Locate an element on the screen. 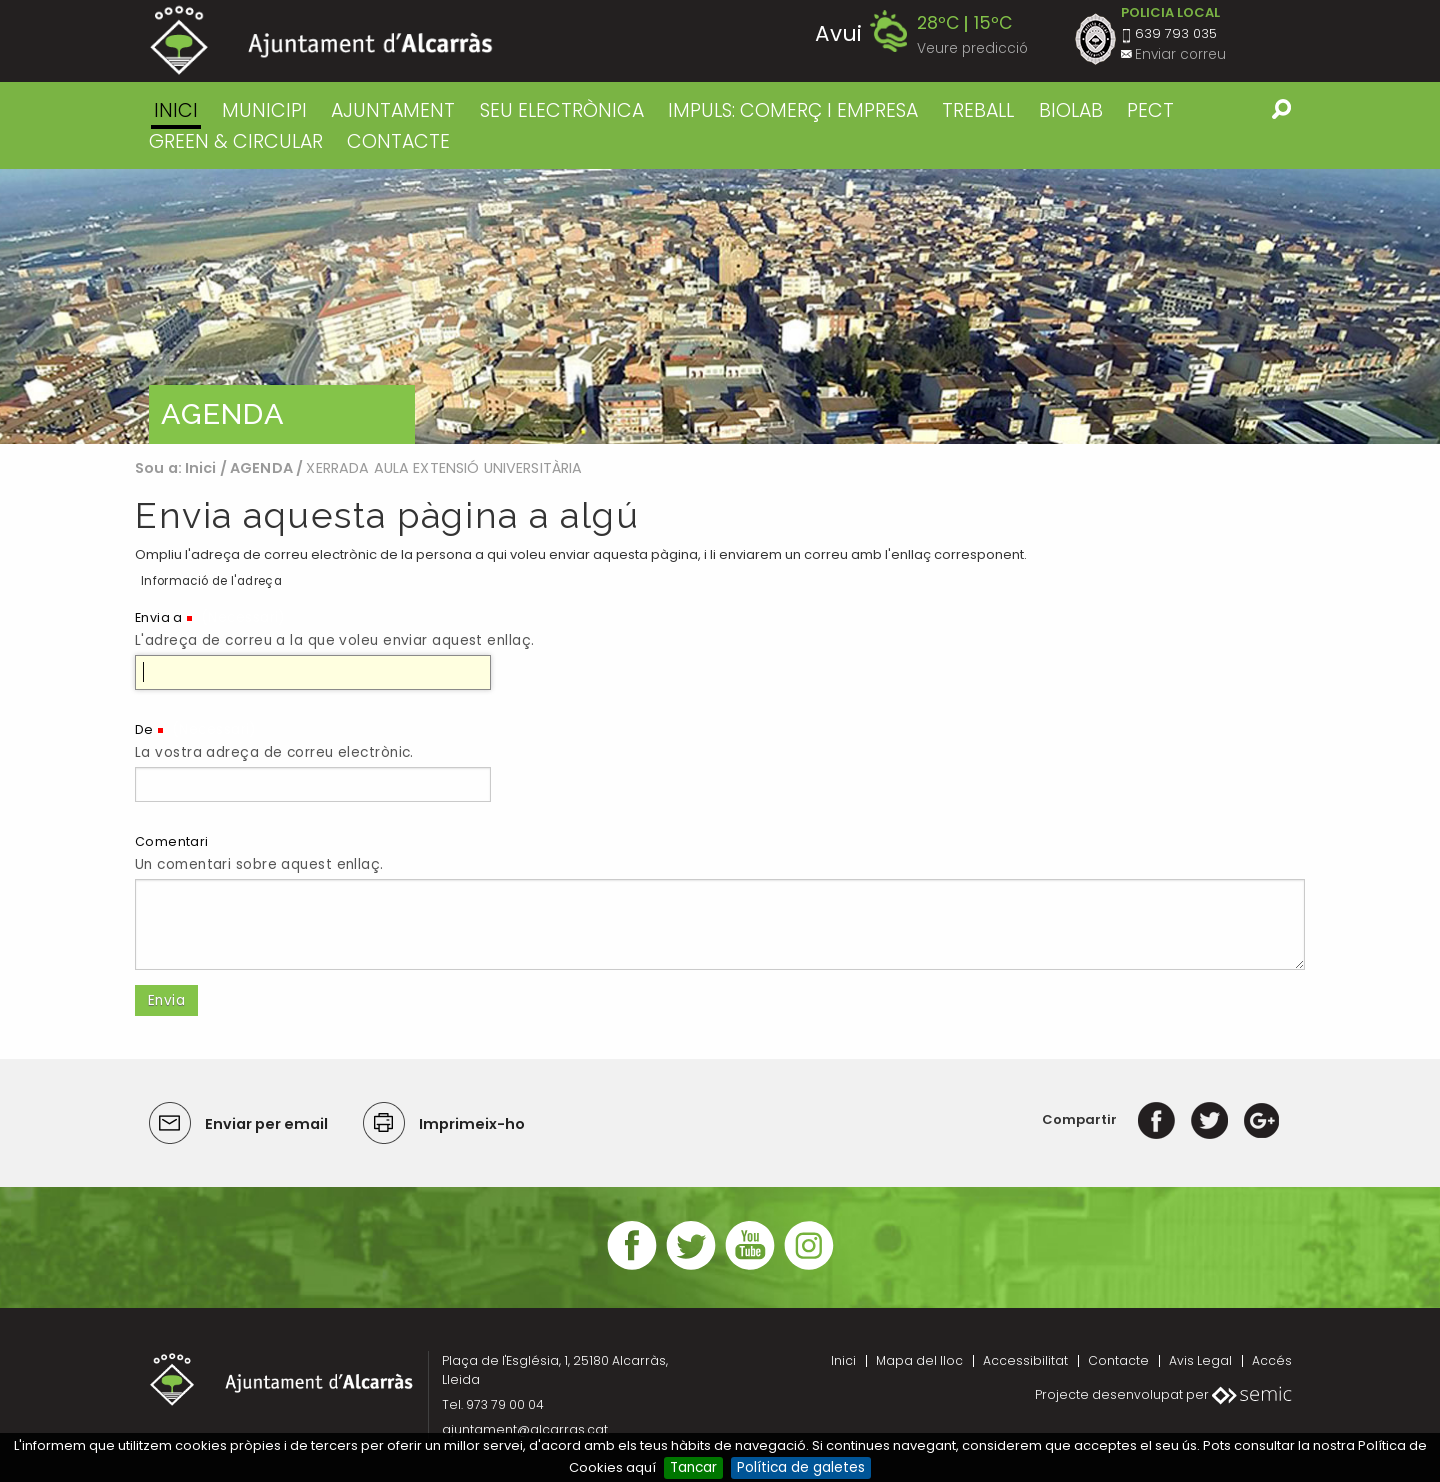  SEU ELECTRÒNICA is located at coordinates (562, 110).